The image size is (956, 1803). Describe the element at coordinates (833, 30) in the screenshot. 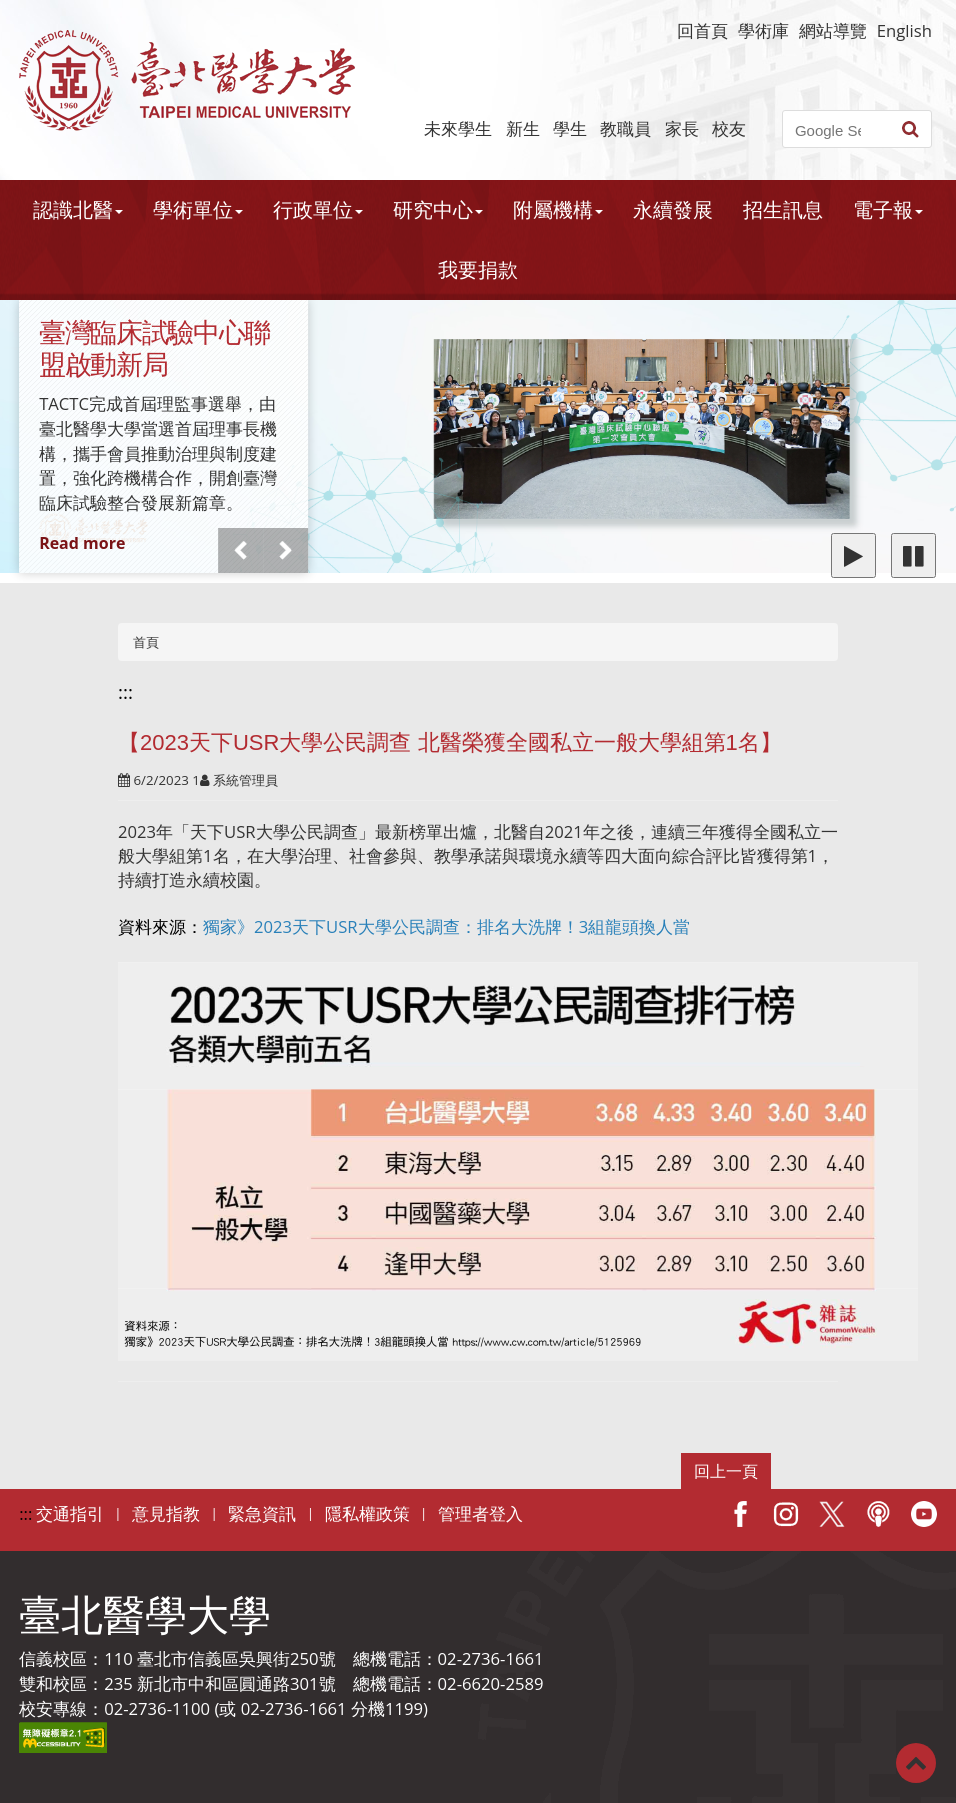

I see `網站導覽` at that location.